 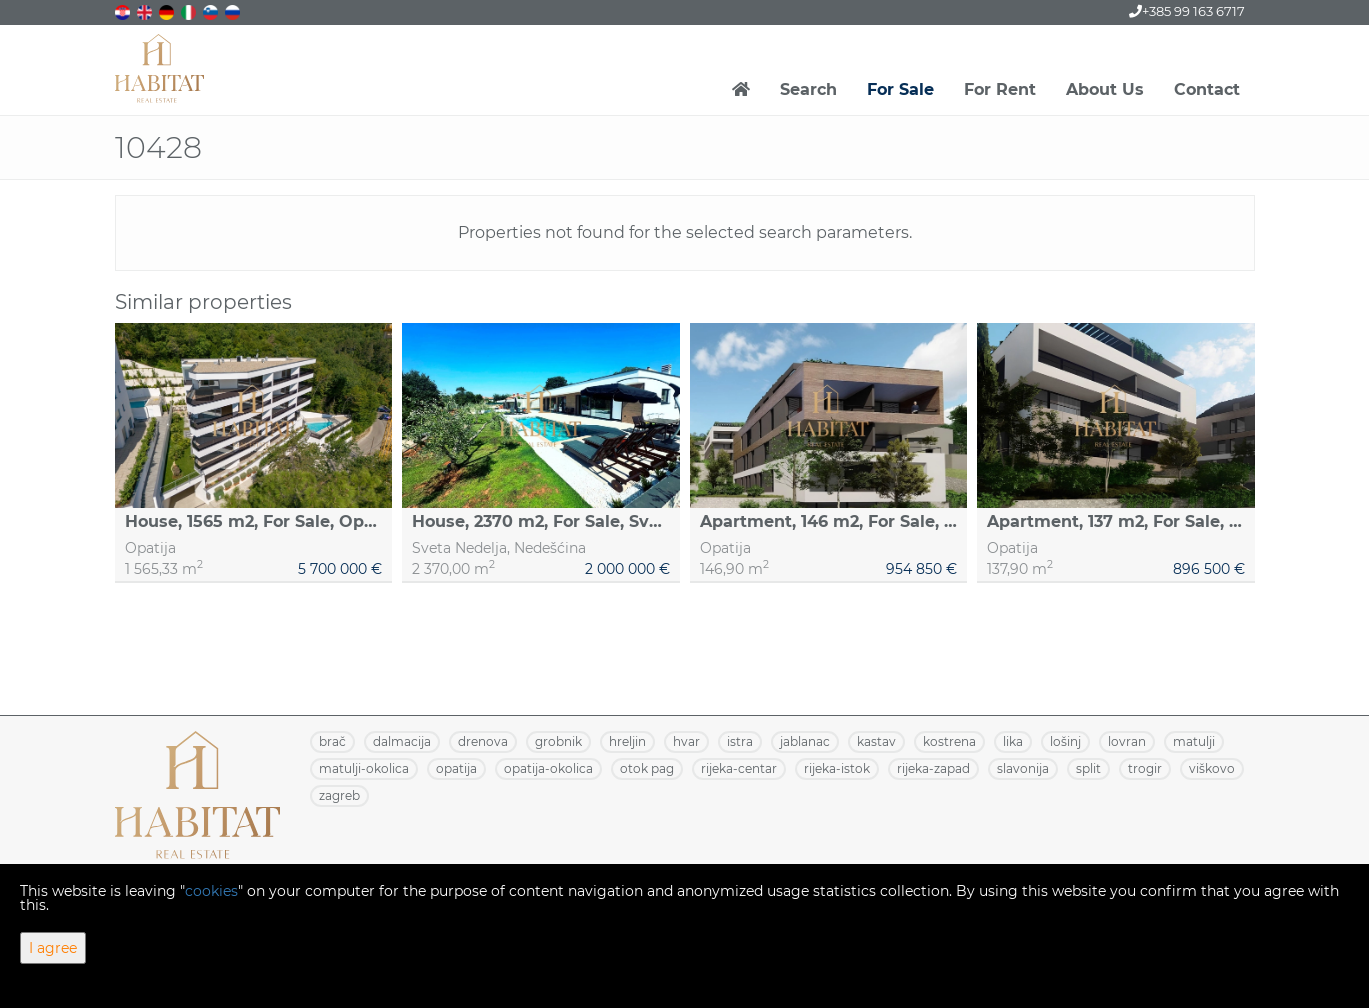 What do you see at coordinates (1065, 741) in the screenshot?
I see `LOŠINJ` at bounding box center [1065, 741].